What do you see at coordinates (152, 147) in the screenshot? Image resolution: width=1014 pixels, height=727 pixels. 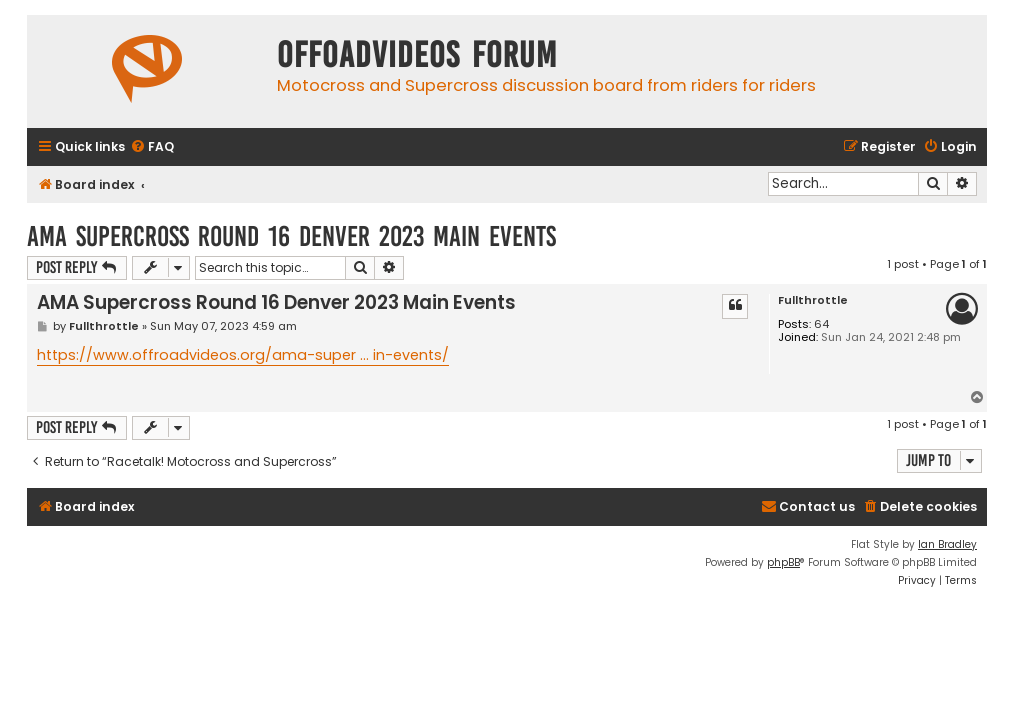 I see `[menuitem]` at bounding box center [152, 147].